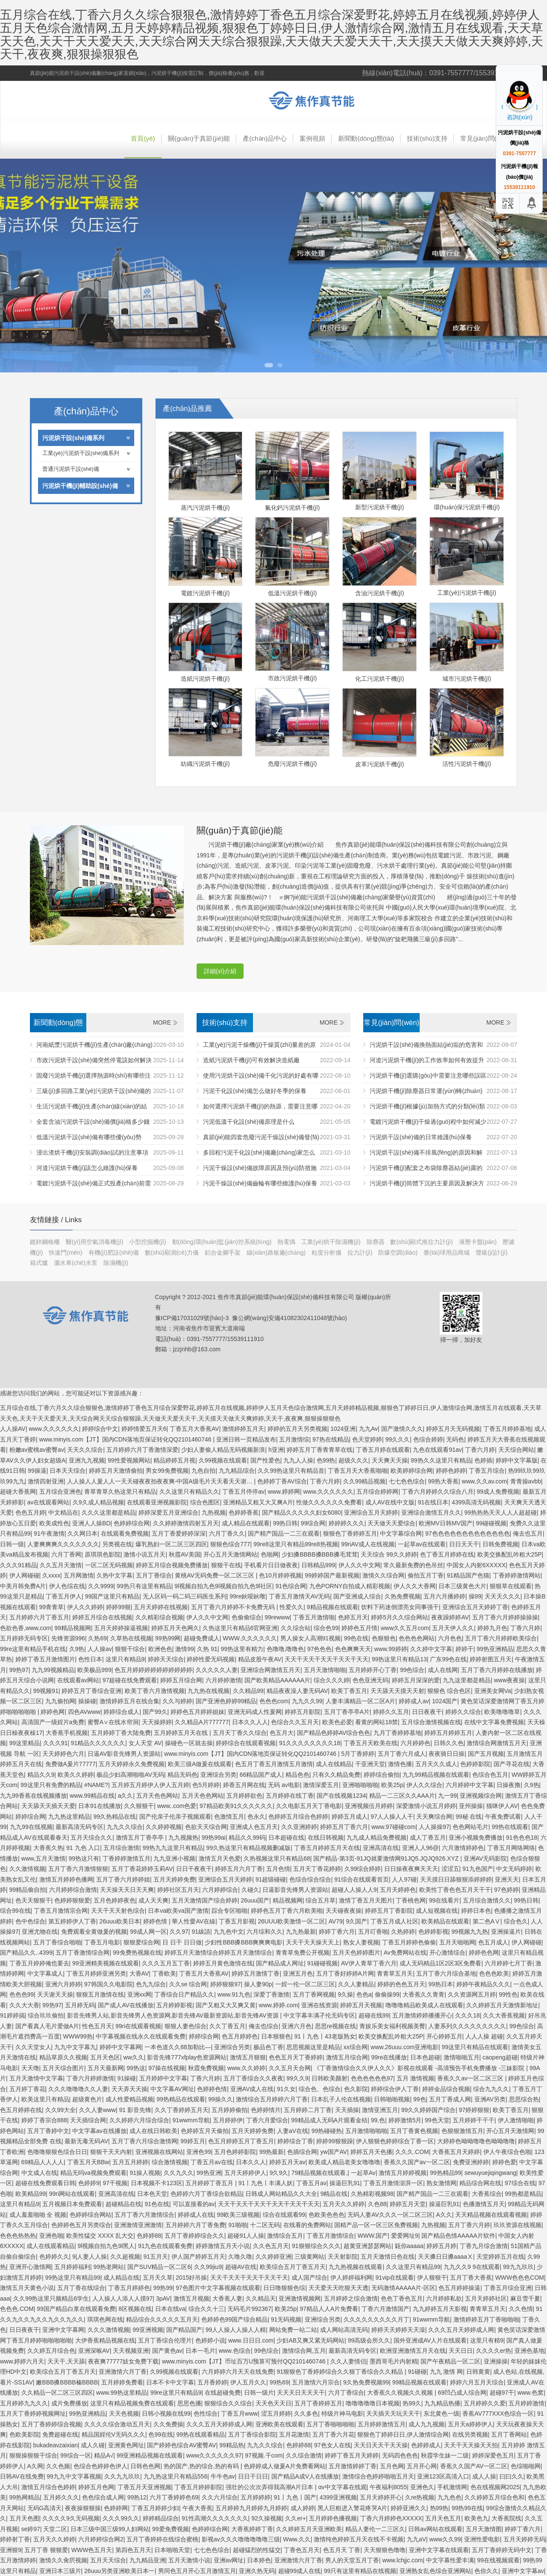 This screenshot has height=2576, width=547. I want to click on 久久久久综合激动五月天, so click(117, 2424).